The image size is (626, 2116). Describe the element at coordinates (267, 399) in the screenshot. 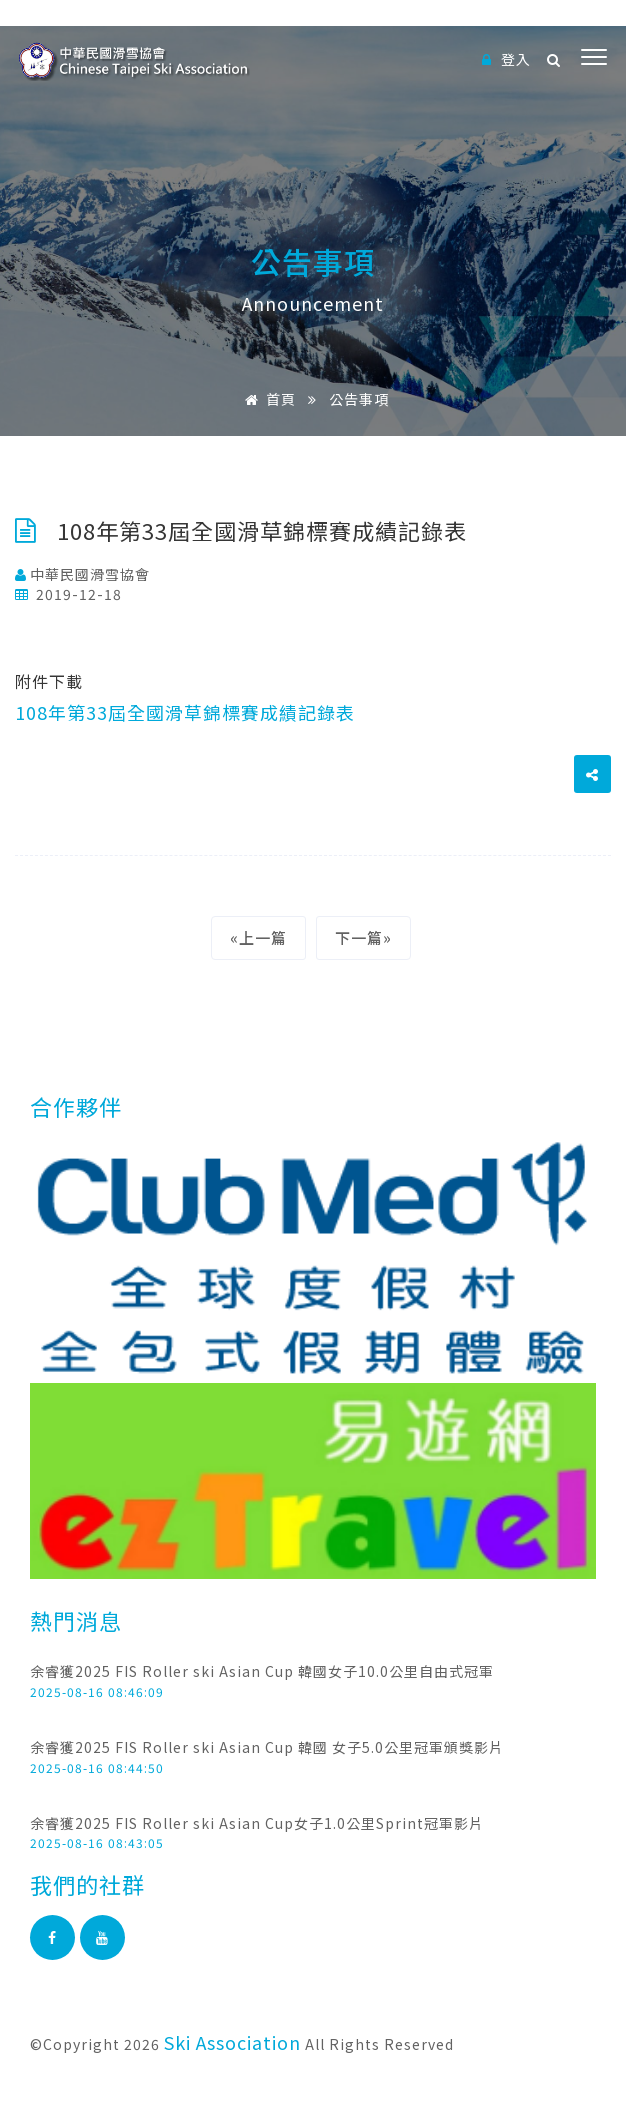

I see `首頁` at that location.